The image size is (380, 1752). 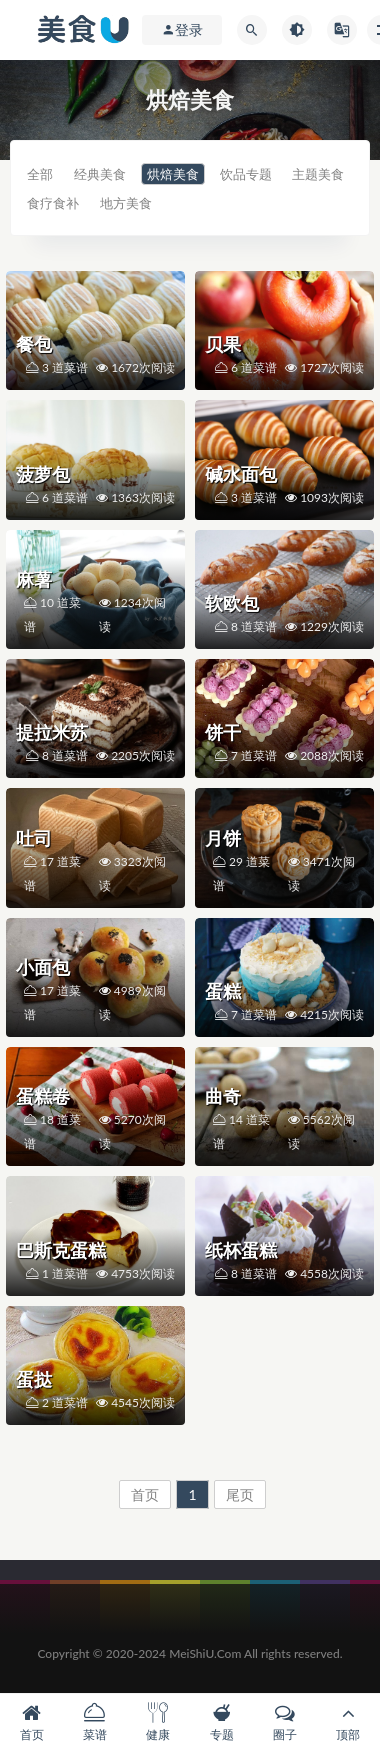 I want to click on 贝果, so click(x=223, y=344).